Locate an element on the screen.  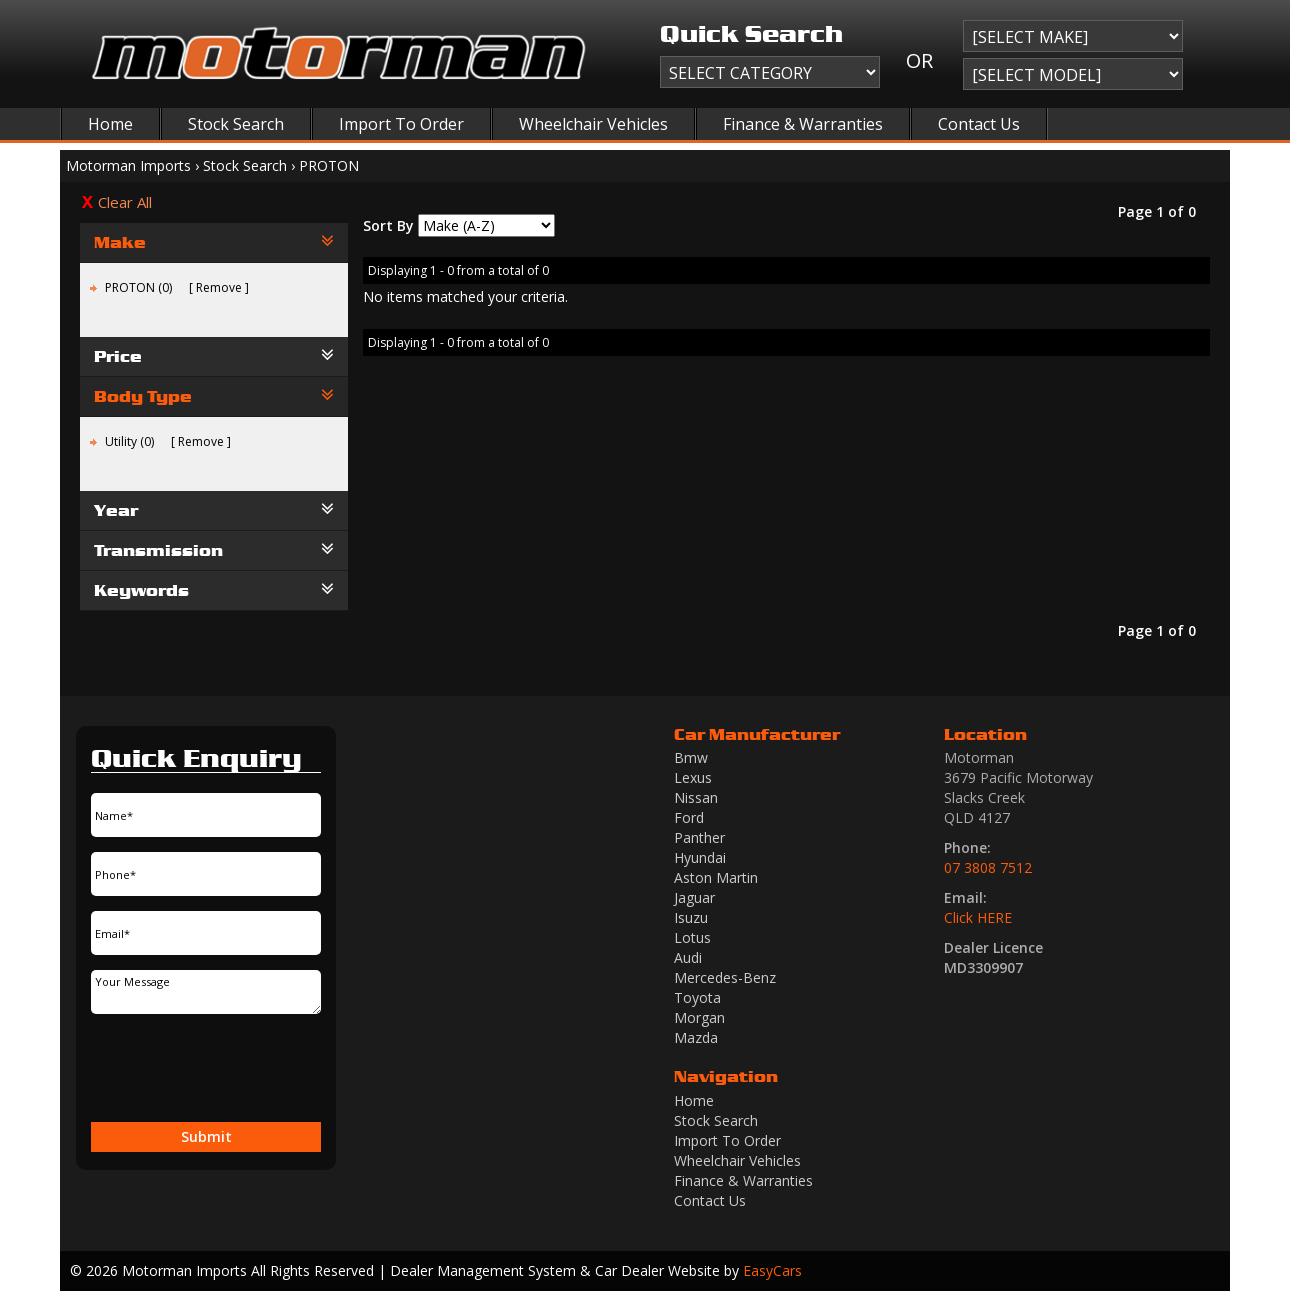
audi is located at coordinates (688, 957).